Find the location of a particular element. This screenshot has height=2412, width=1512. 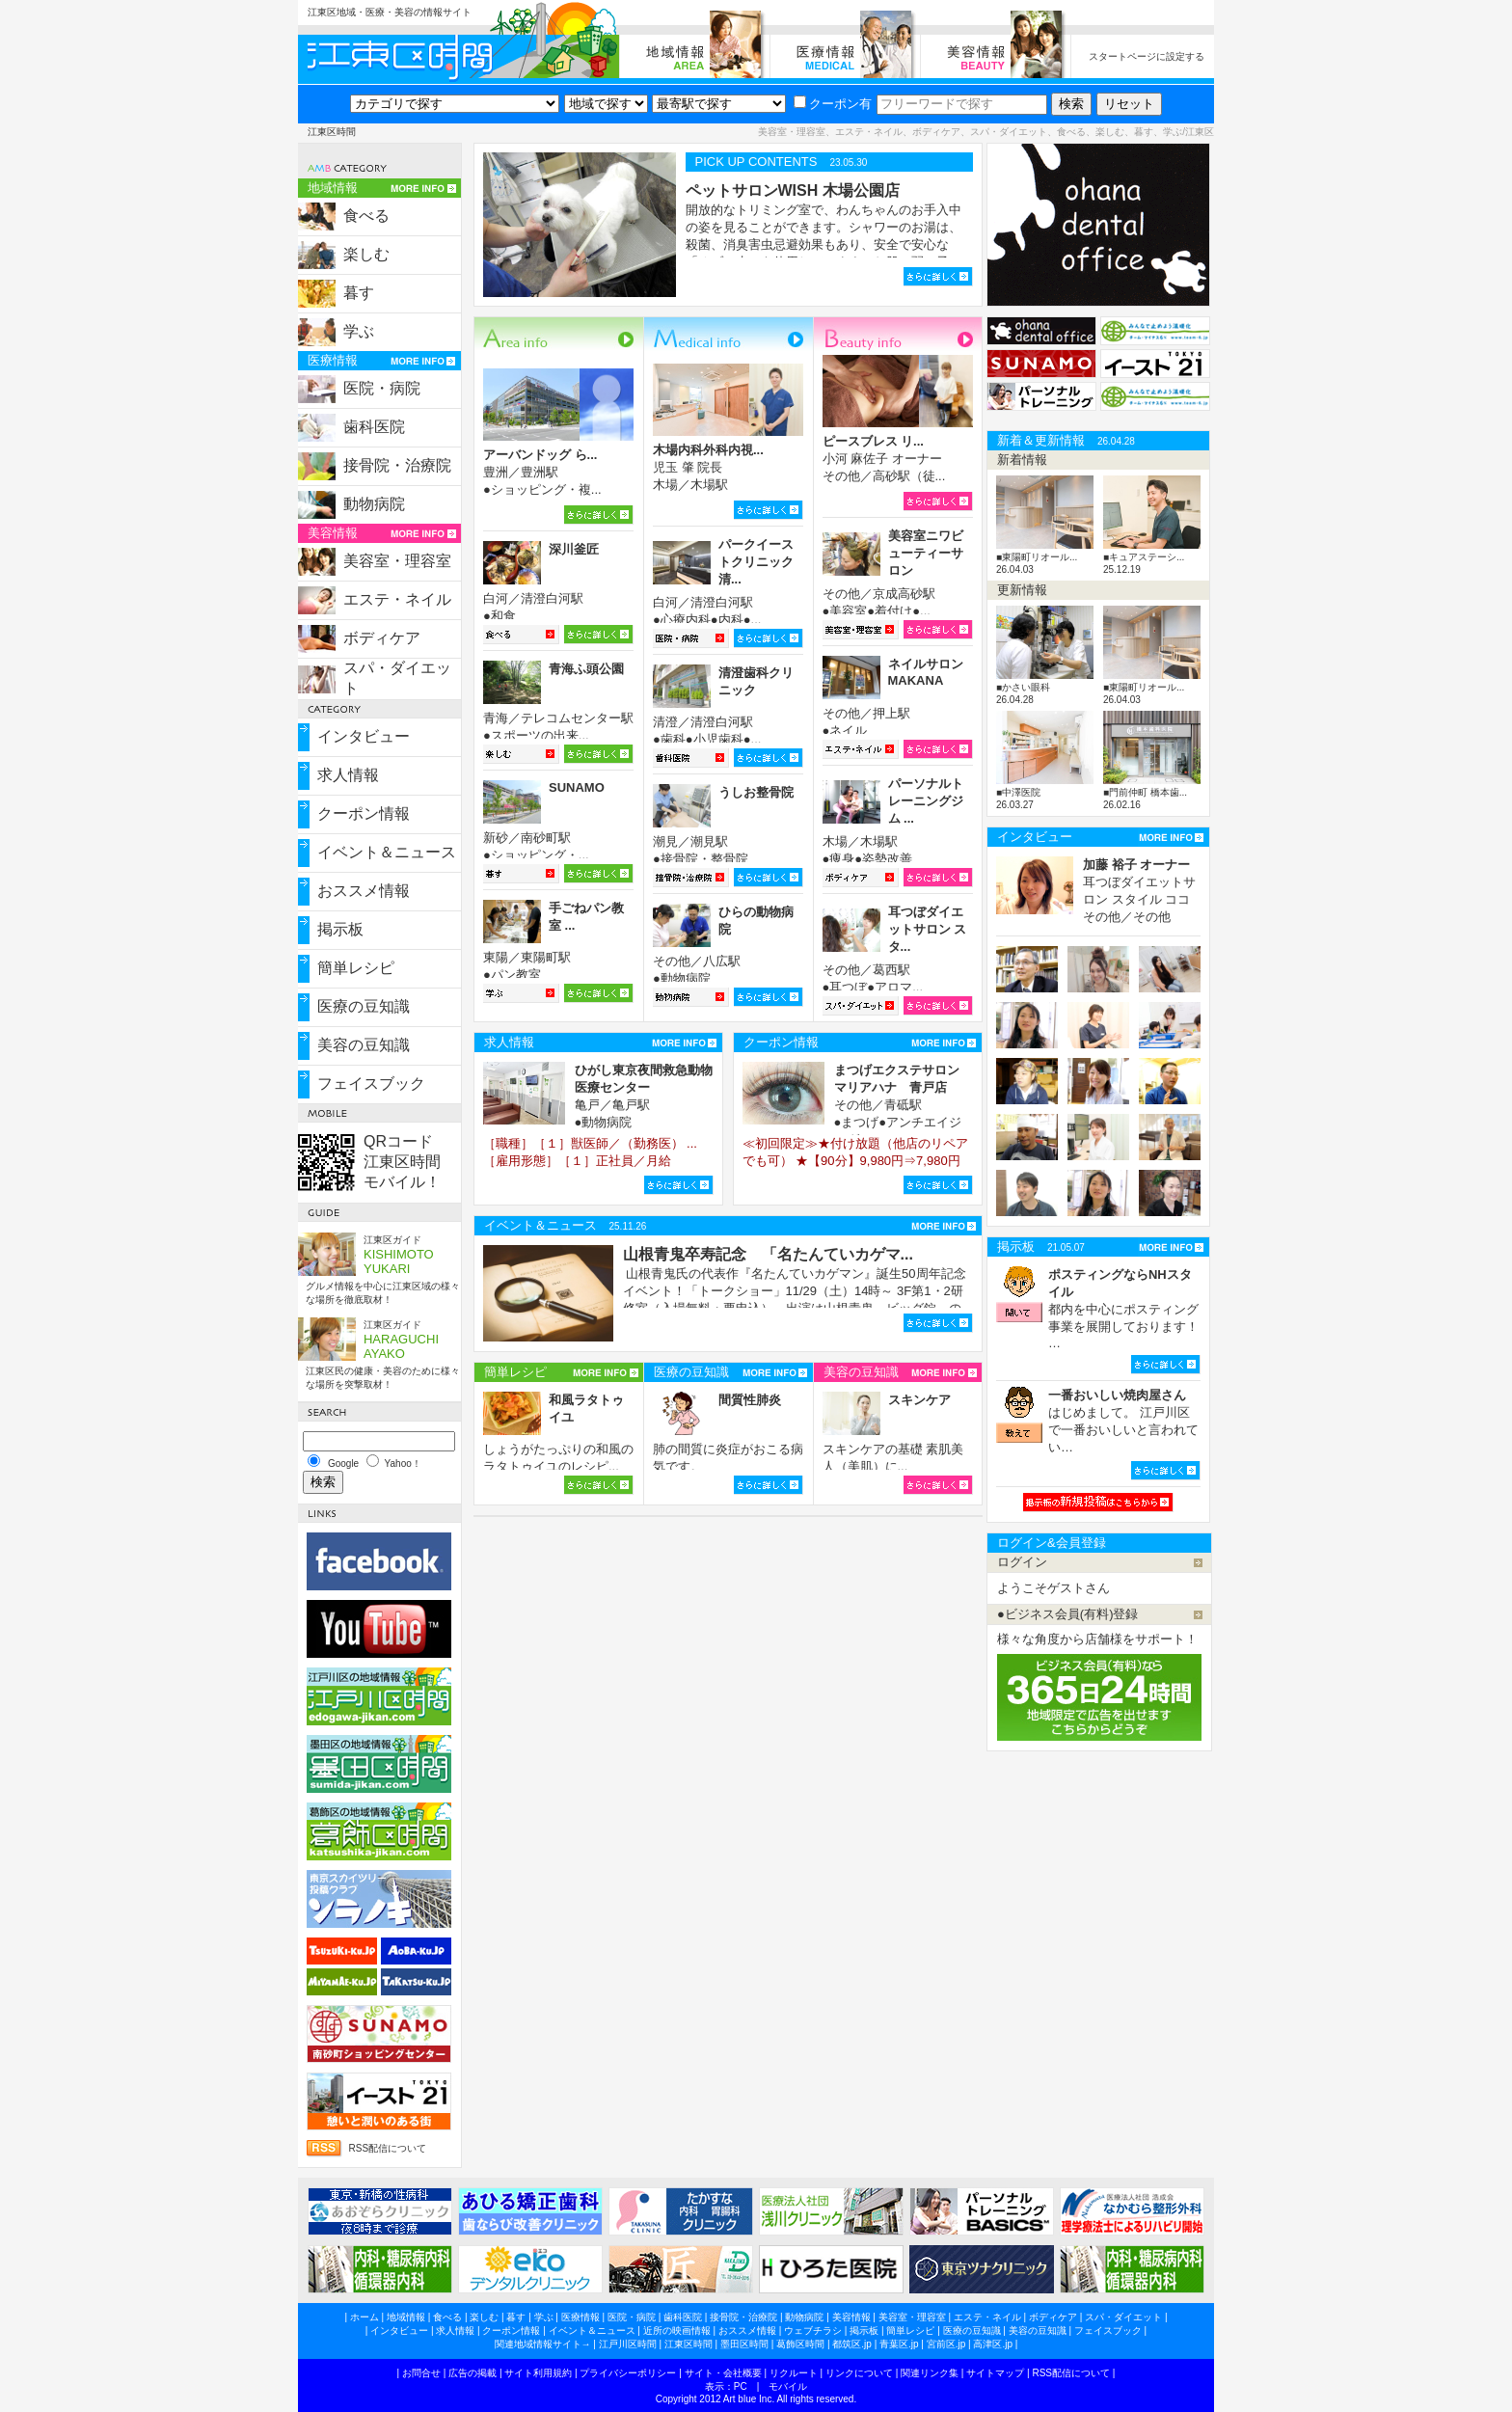

耳つぼダイエットサロン スタ... is located at coordinates (927, 929).